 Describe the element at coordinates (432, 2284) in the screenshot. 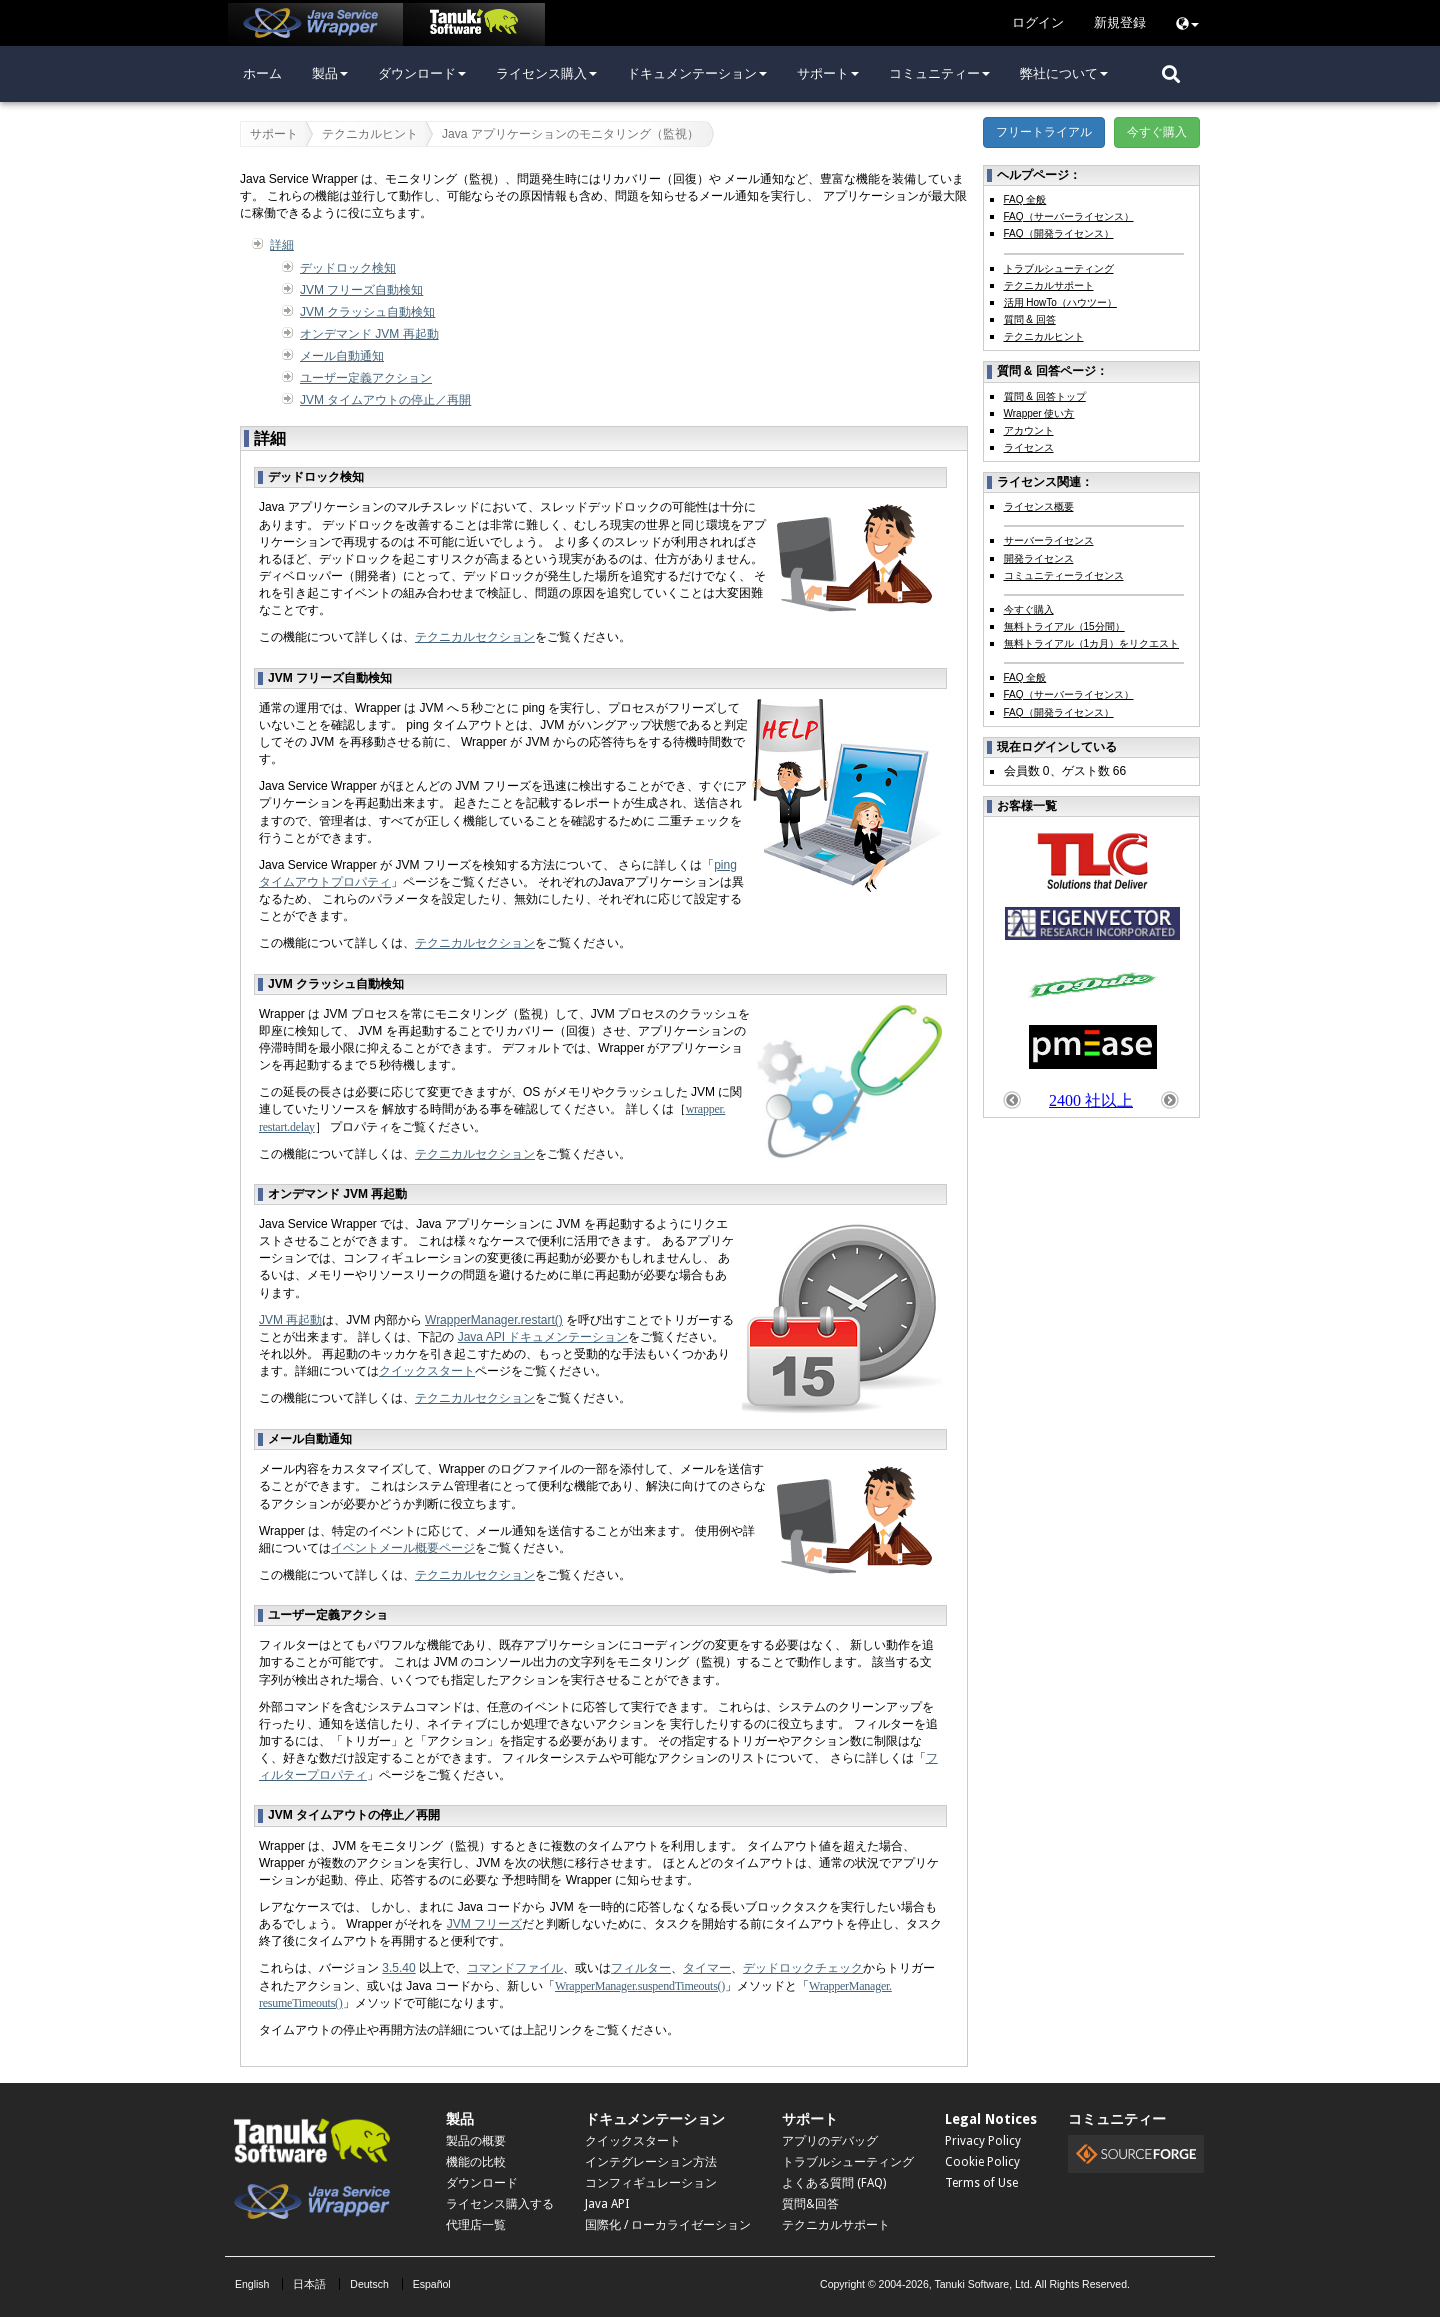

I see `Español` at that location.